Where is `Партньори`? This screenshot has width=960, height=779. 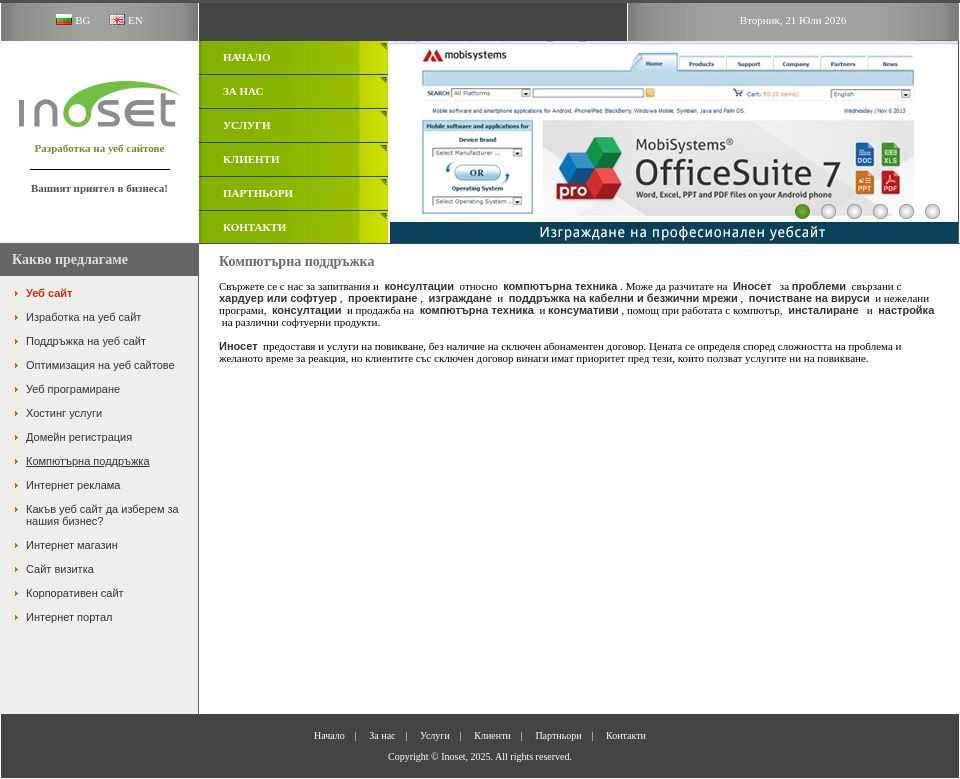 Партньори is located at coordinates (258, 193).